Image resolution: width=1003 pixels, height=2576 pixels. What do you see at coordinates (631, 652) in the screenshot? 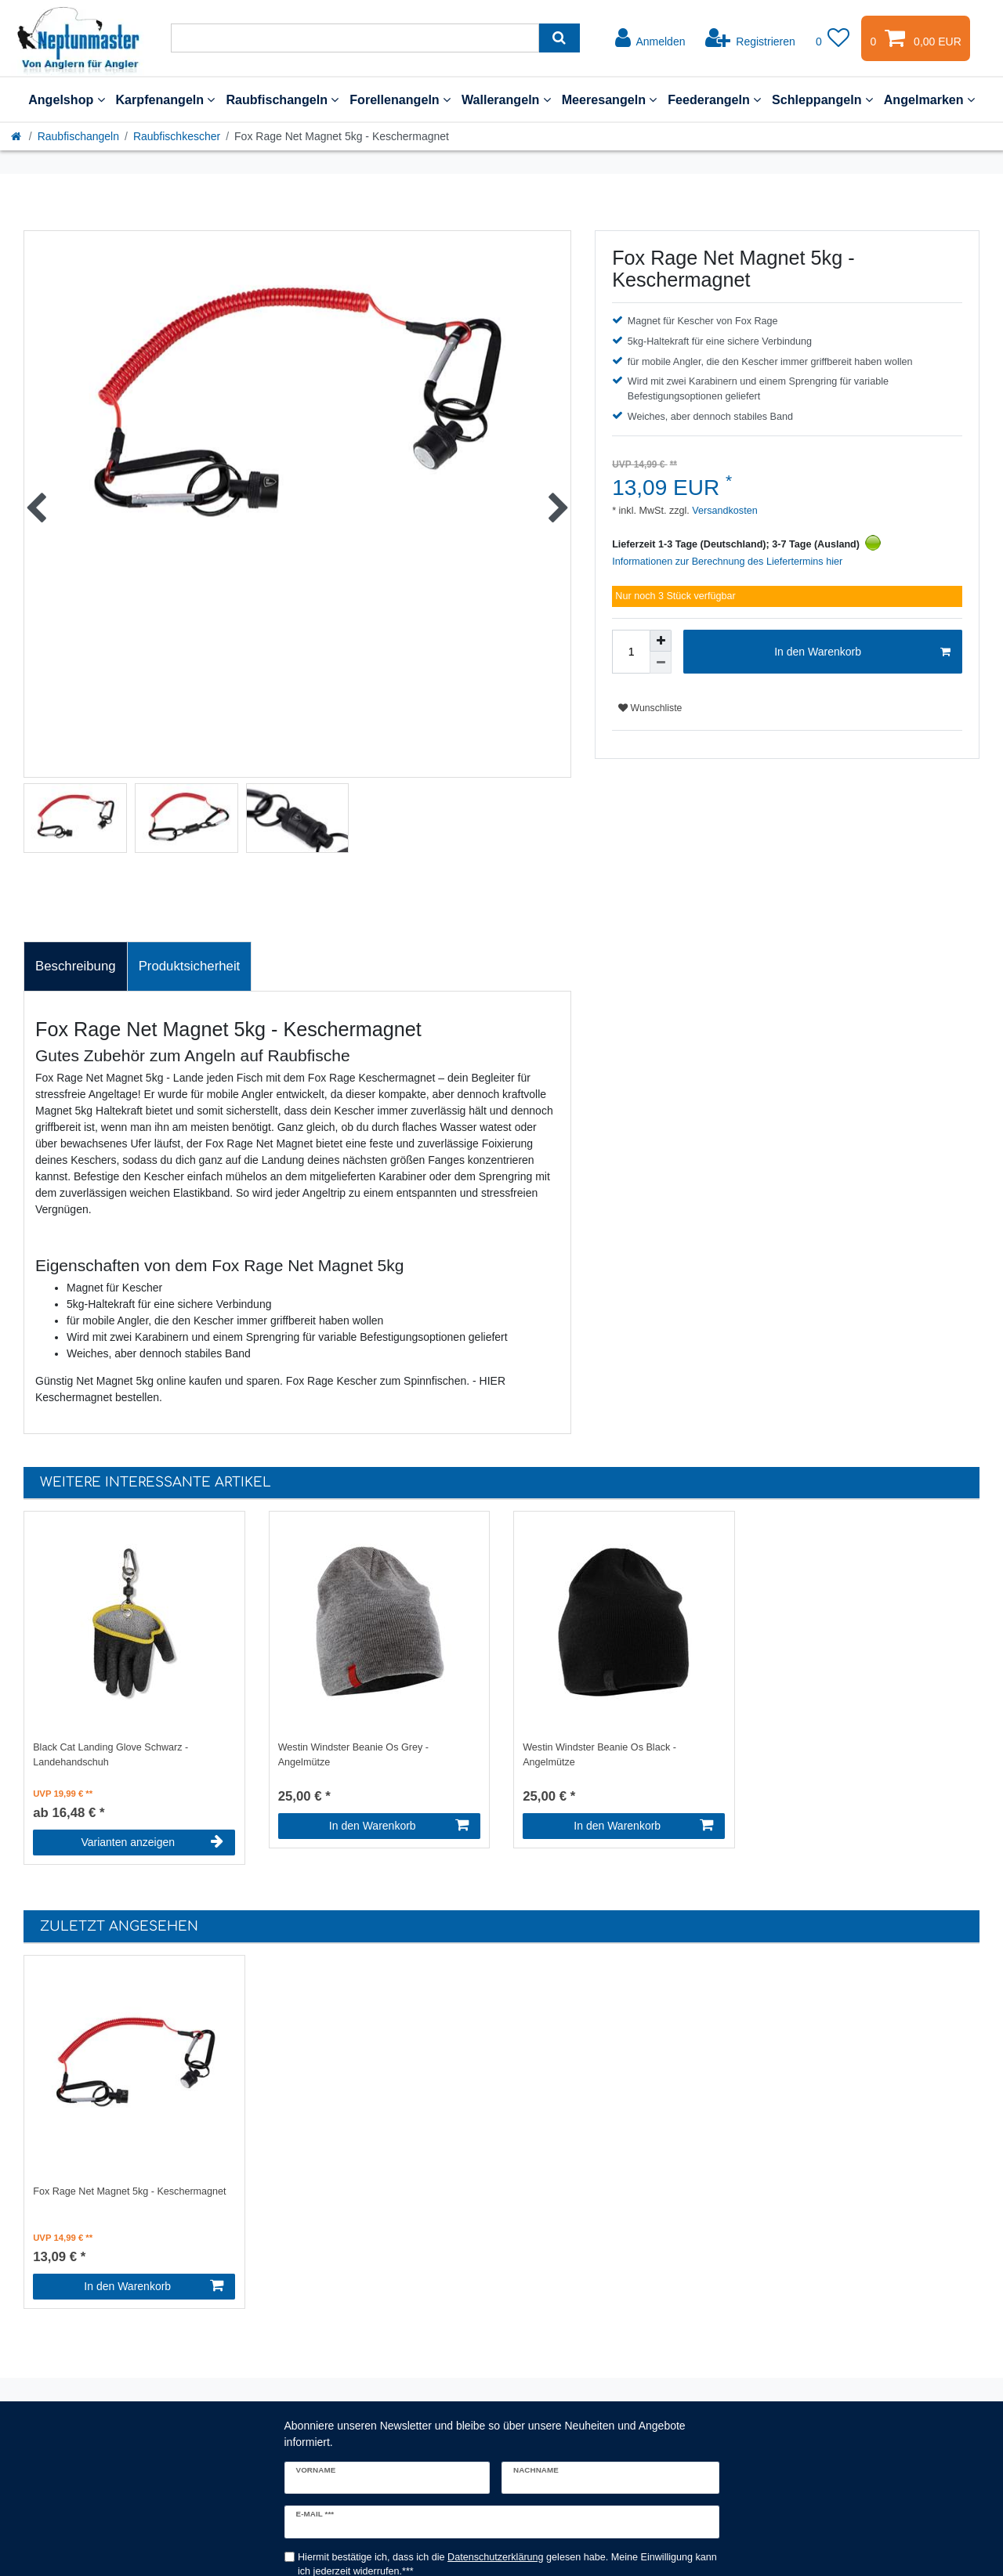
I see `[Mengeneingabe]` at bounding box center [631, 652].